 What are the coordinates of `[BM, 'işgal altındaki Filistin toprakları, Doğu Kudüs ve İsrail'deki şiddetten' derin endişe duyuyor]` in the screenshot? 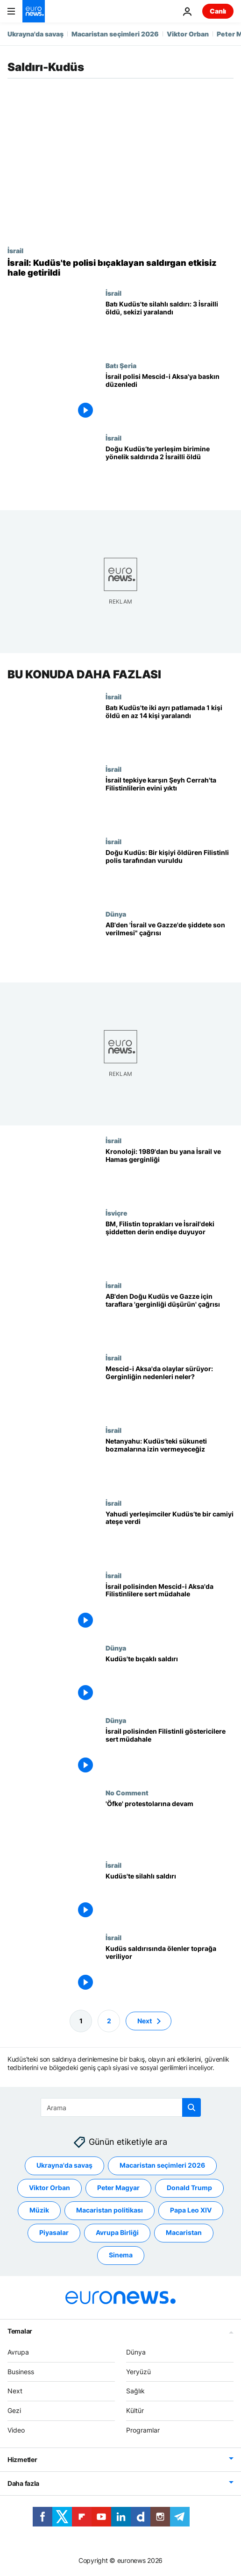 It's located at (170, 1245).